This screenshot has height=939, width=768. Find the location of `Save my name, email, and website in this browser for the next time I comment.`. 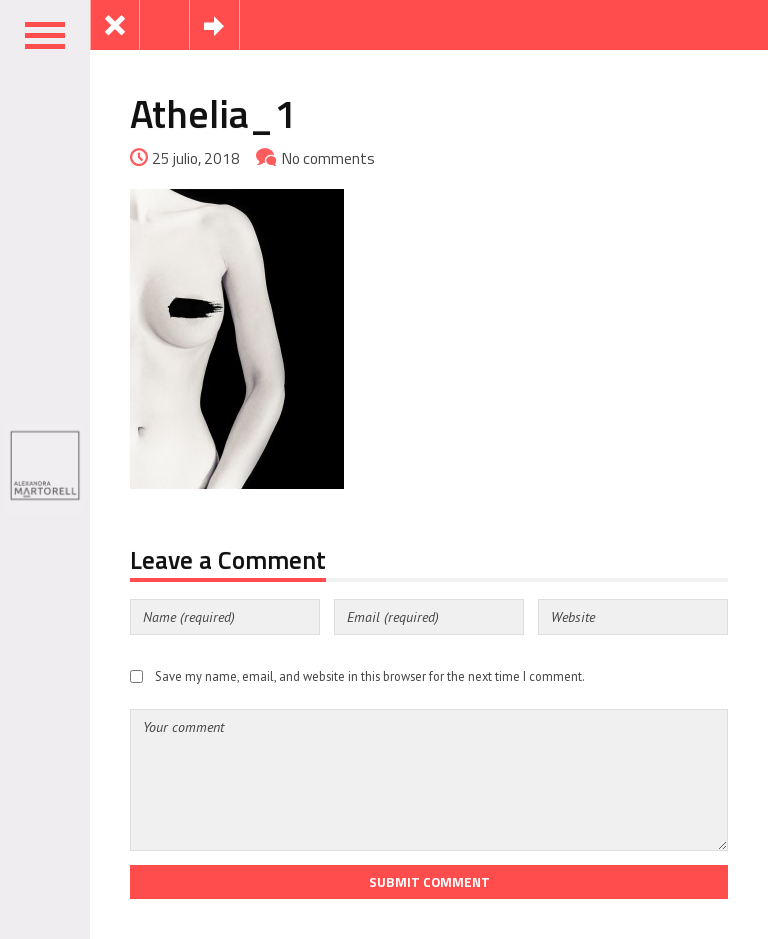

Save my name, email, and website in this browser for the next time I comment. is located at coordinates (370, 676).